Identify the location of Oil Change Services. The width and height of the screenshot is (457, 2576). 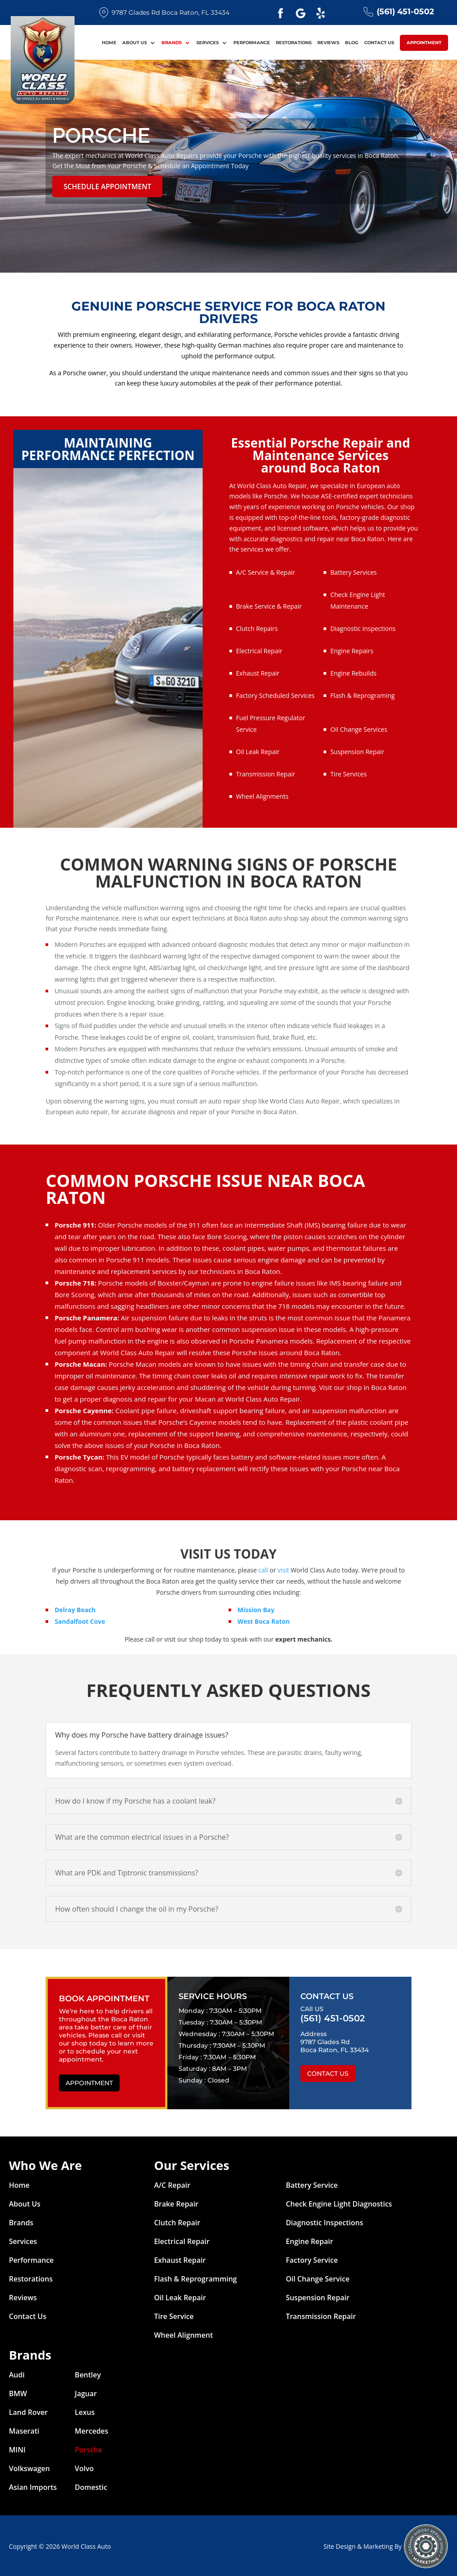
(358, 728).